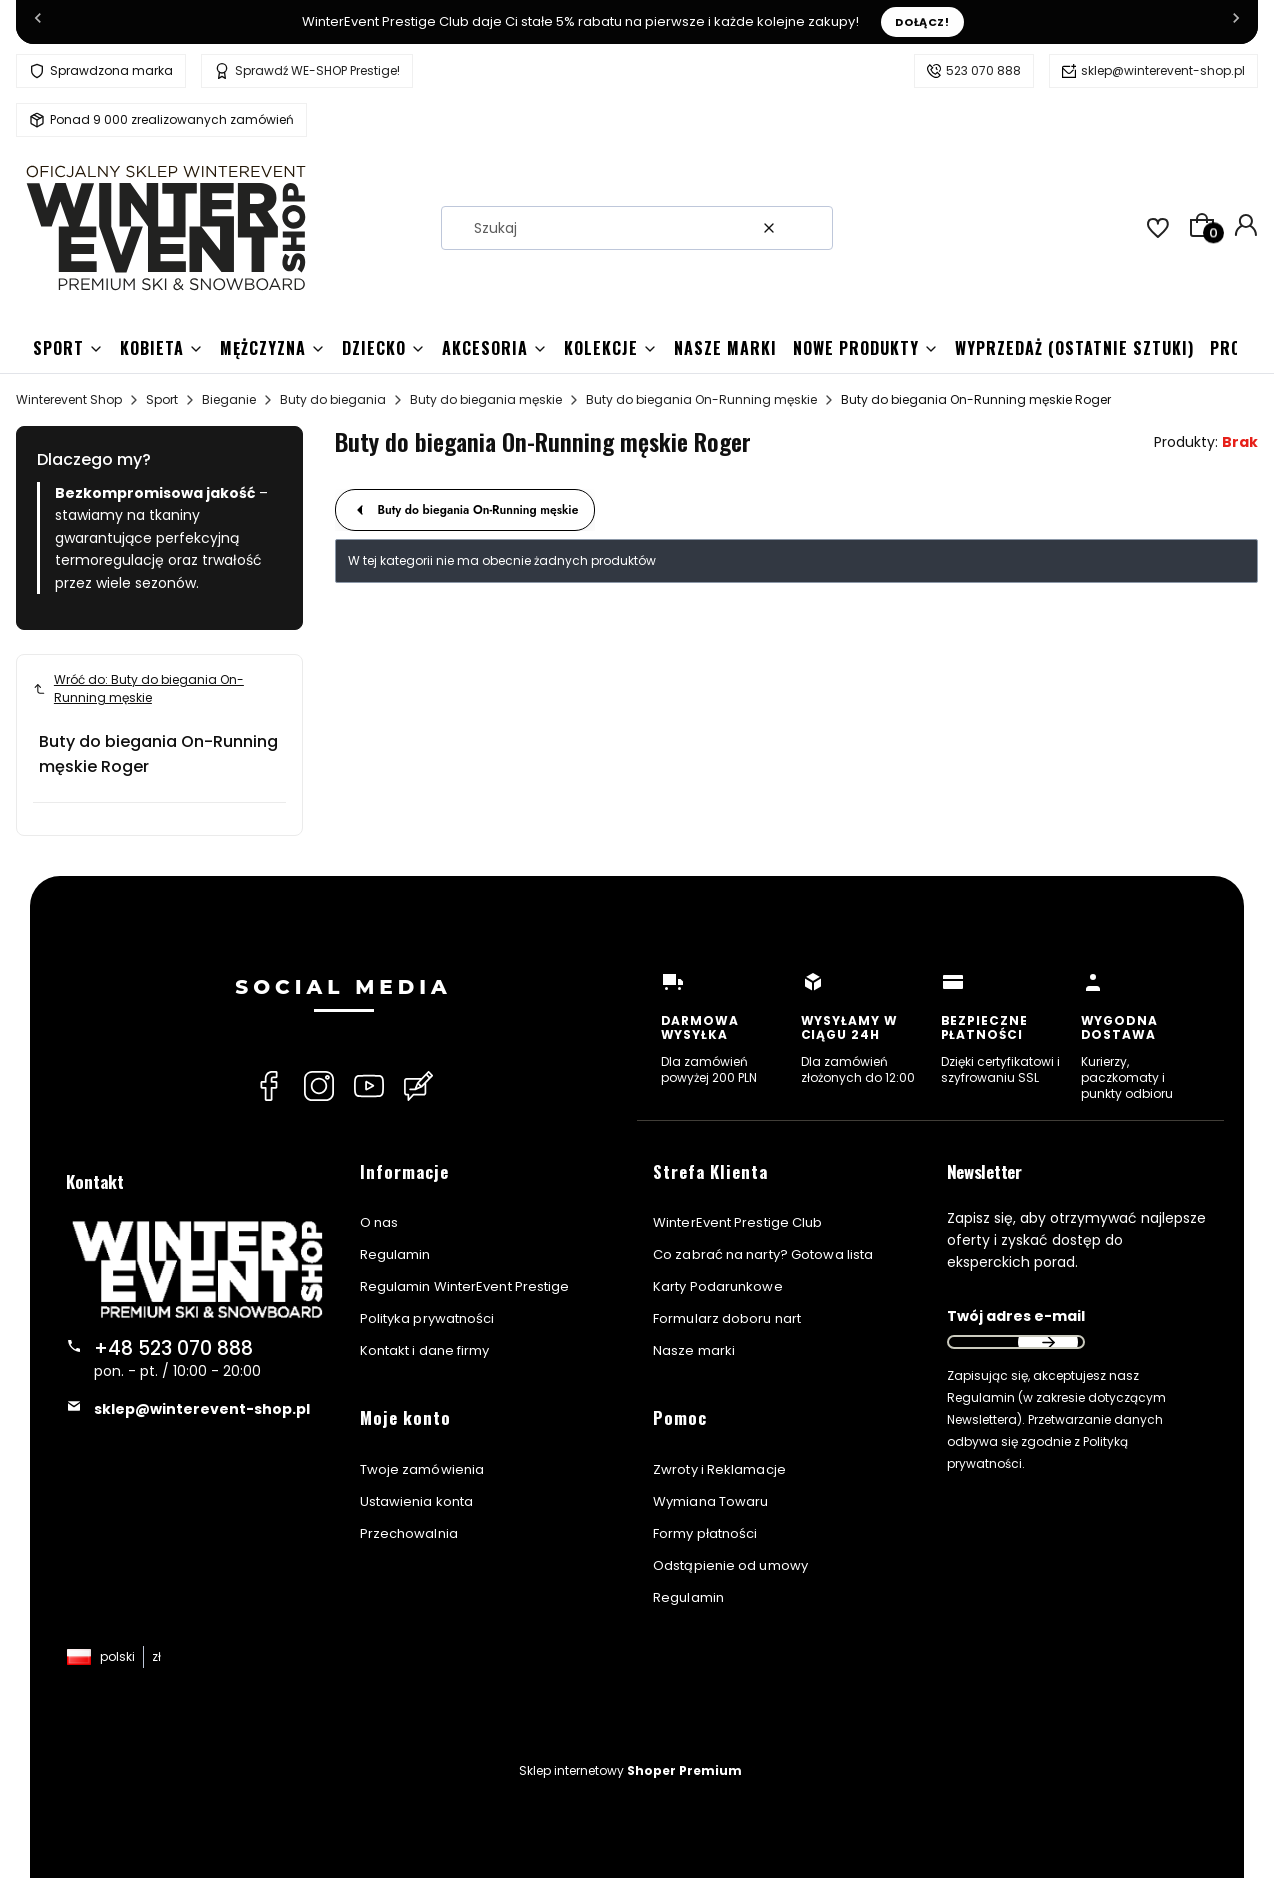 This screenshot has height=1878, width=1274. I want to click on Wymiana Towaru, so click(710, 1501).